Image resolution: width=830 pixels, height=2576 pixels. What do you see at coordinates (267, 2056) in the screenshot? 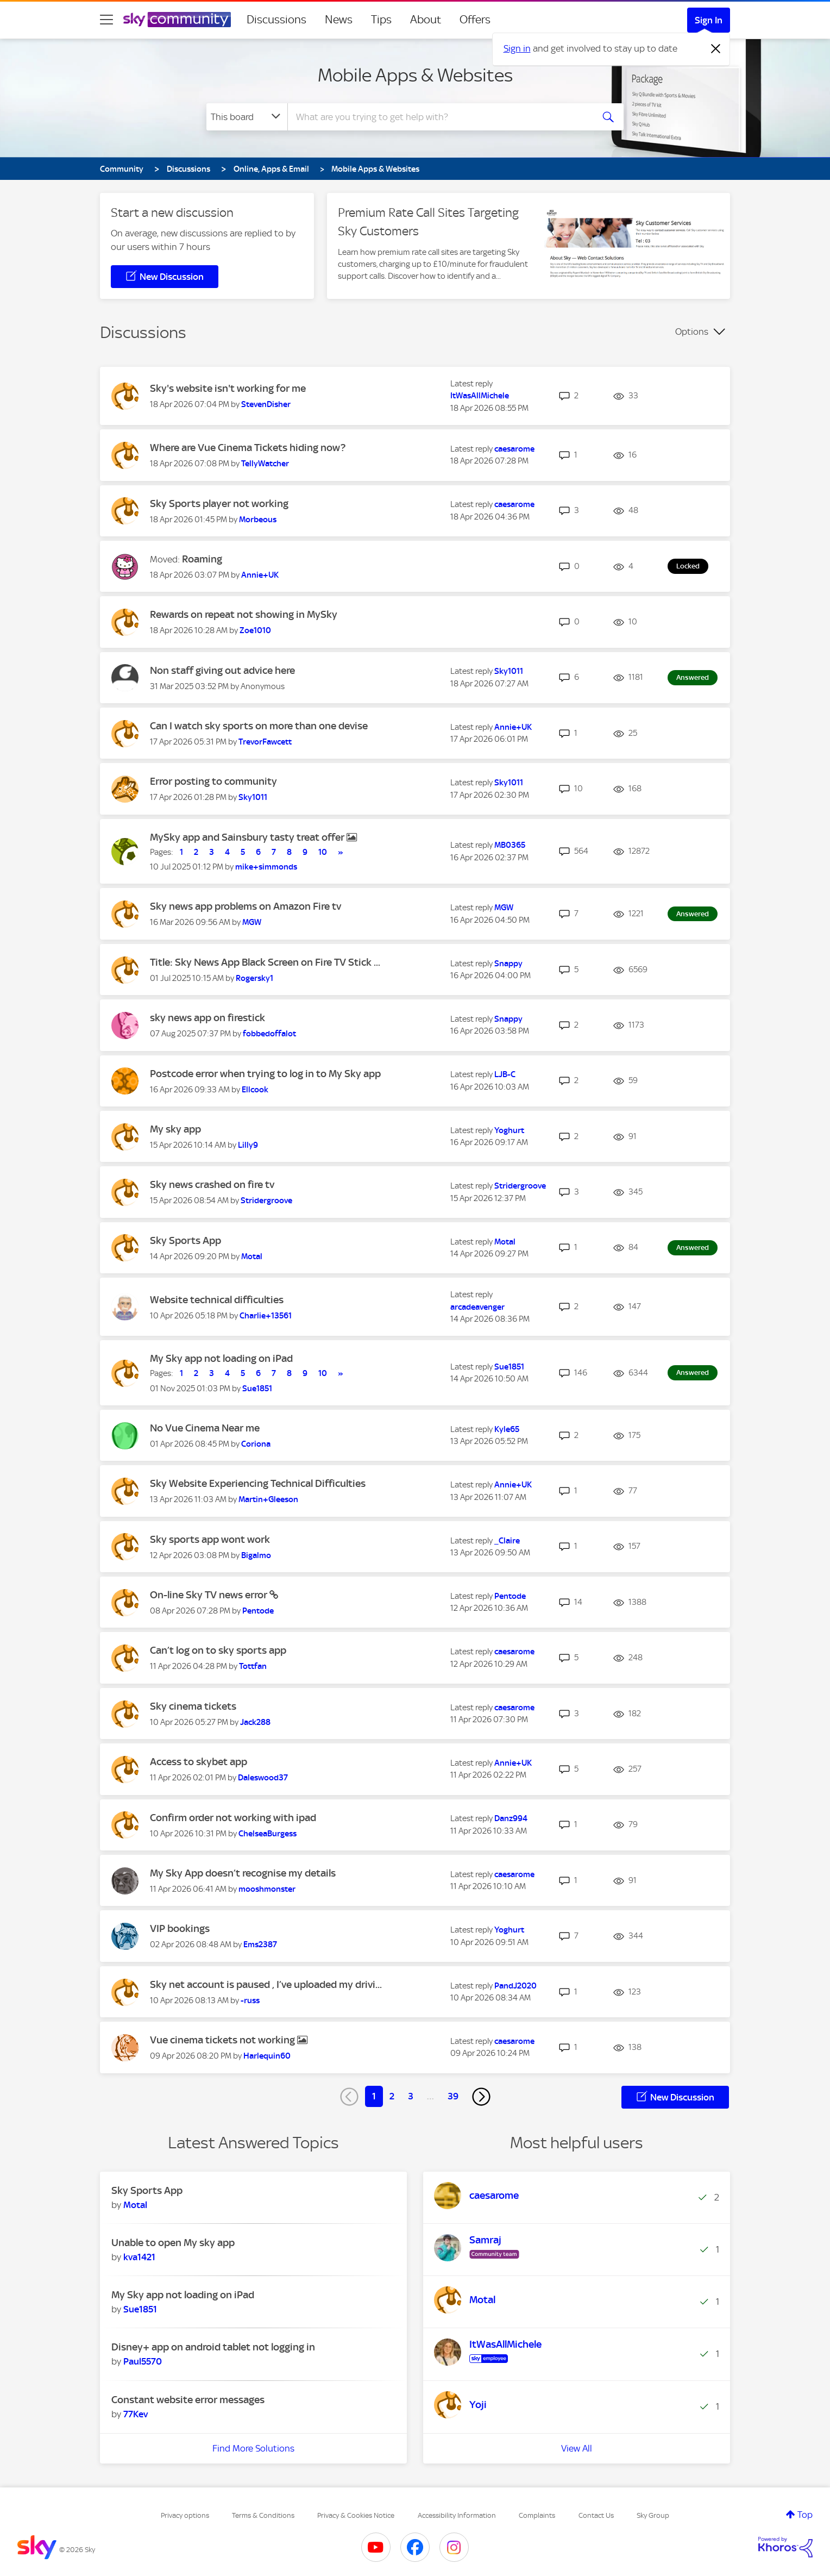
I see `[View Profile of Harlequin60]` at bounding box center [267, 2056].